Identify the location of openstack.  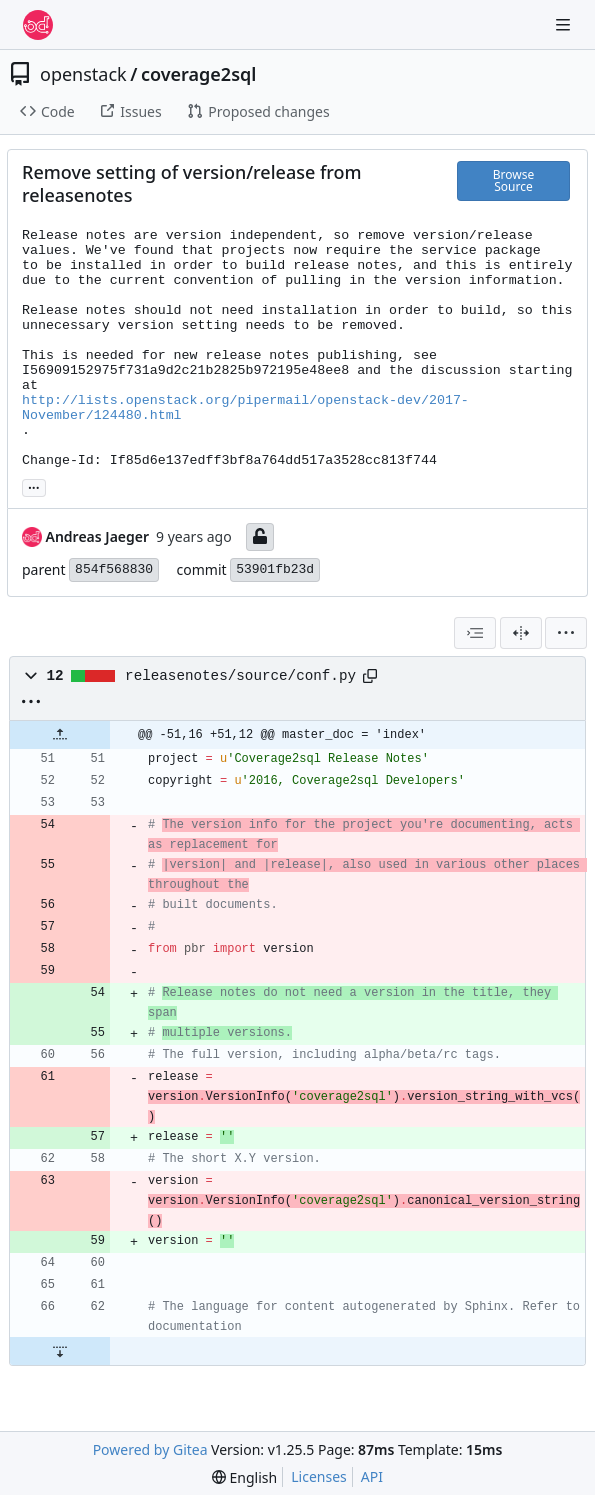
(83, 74).